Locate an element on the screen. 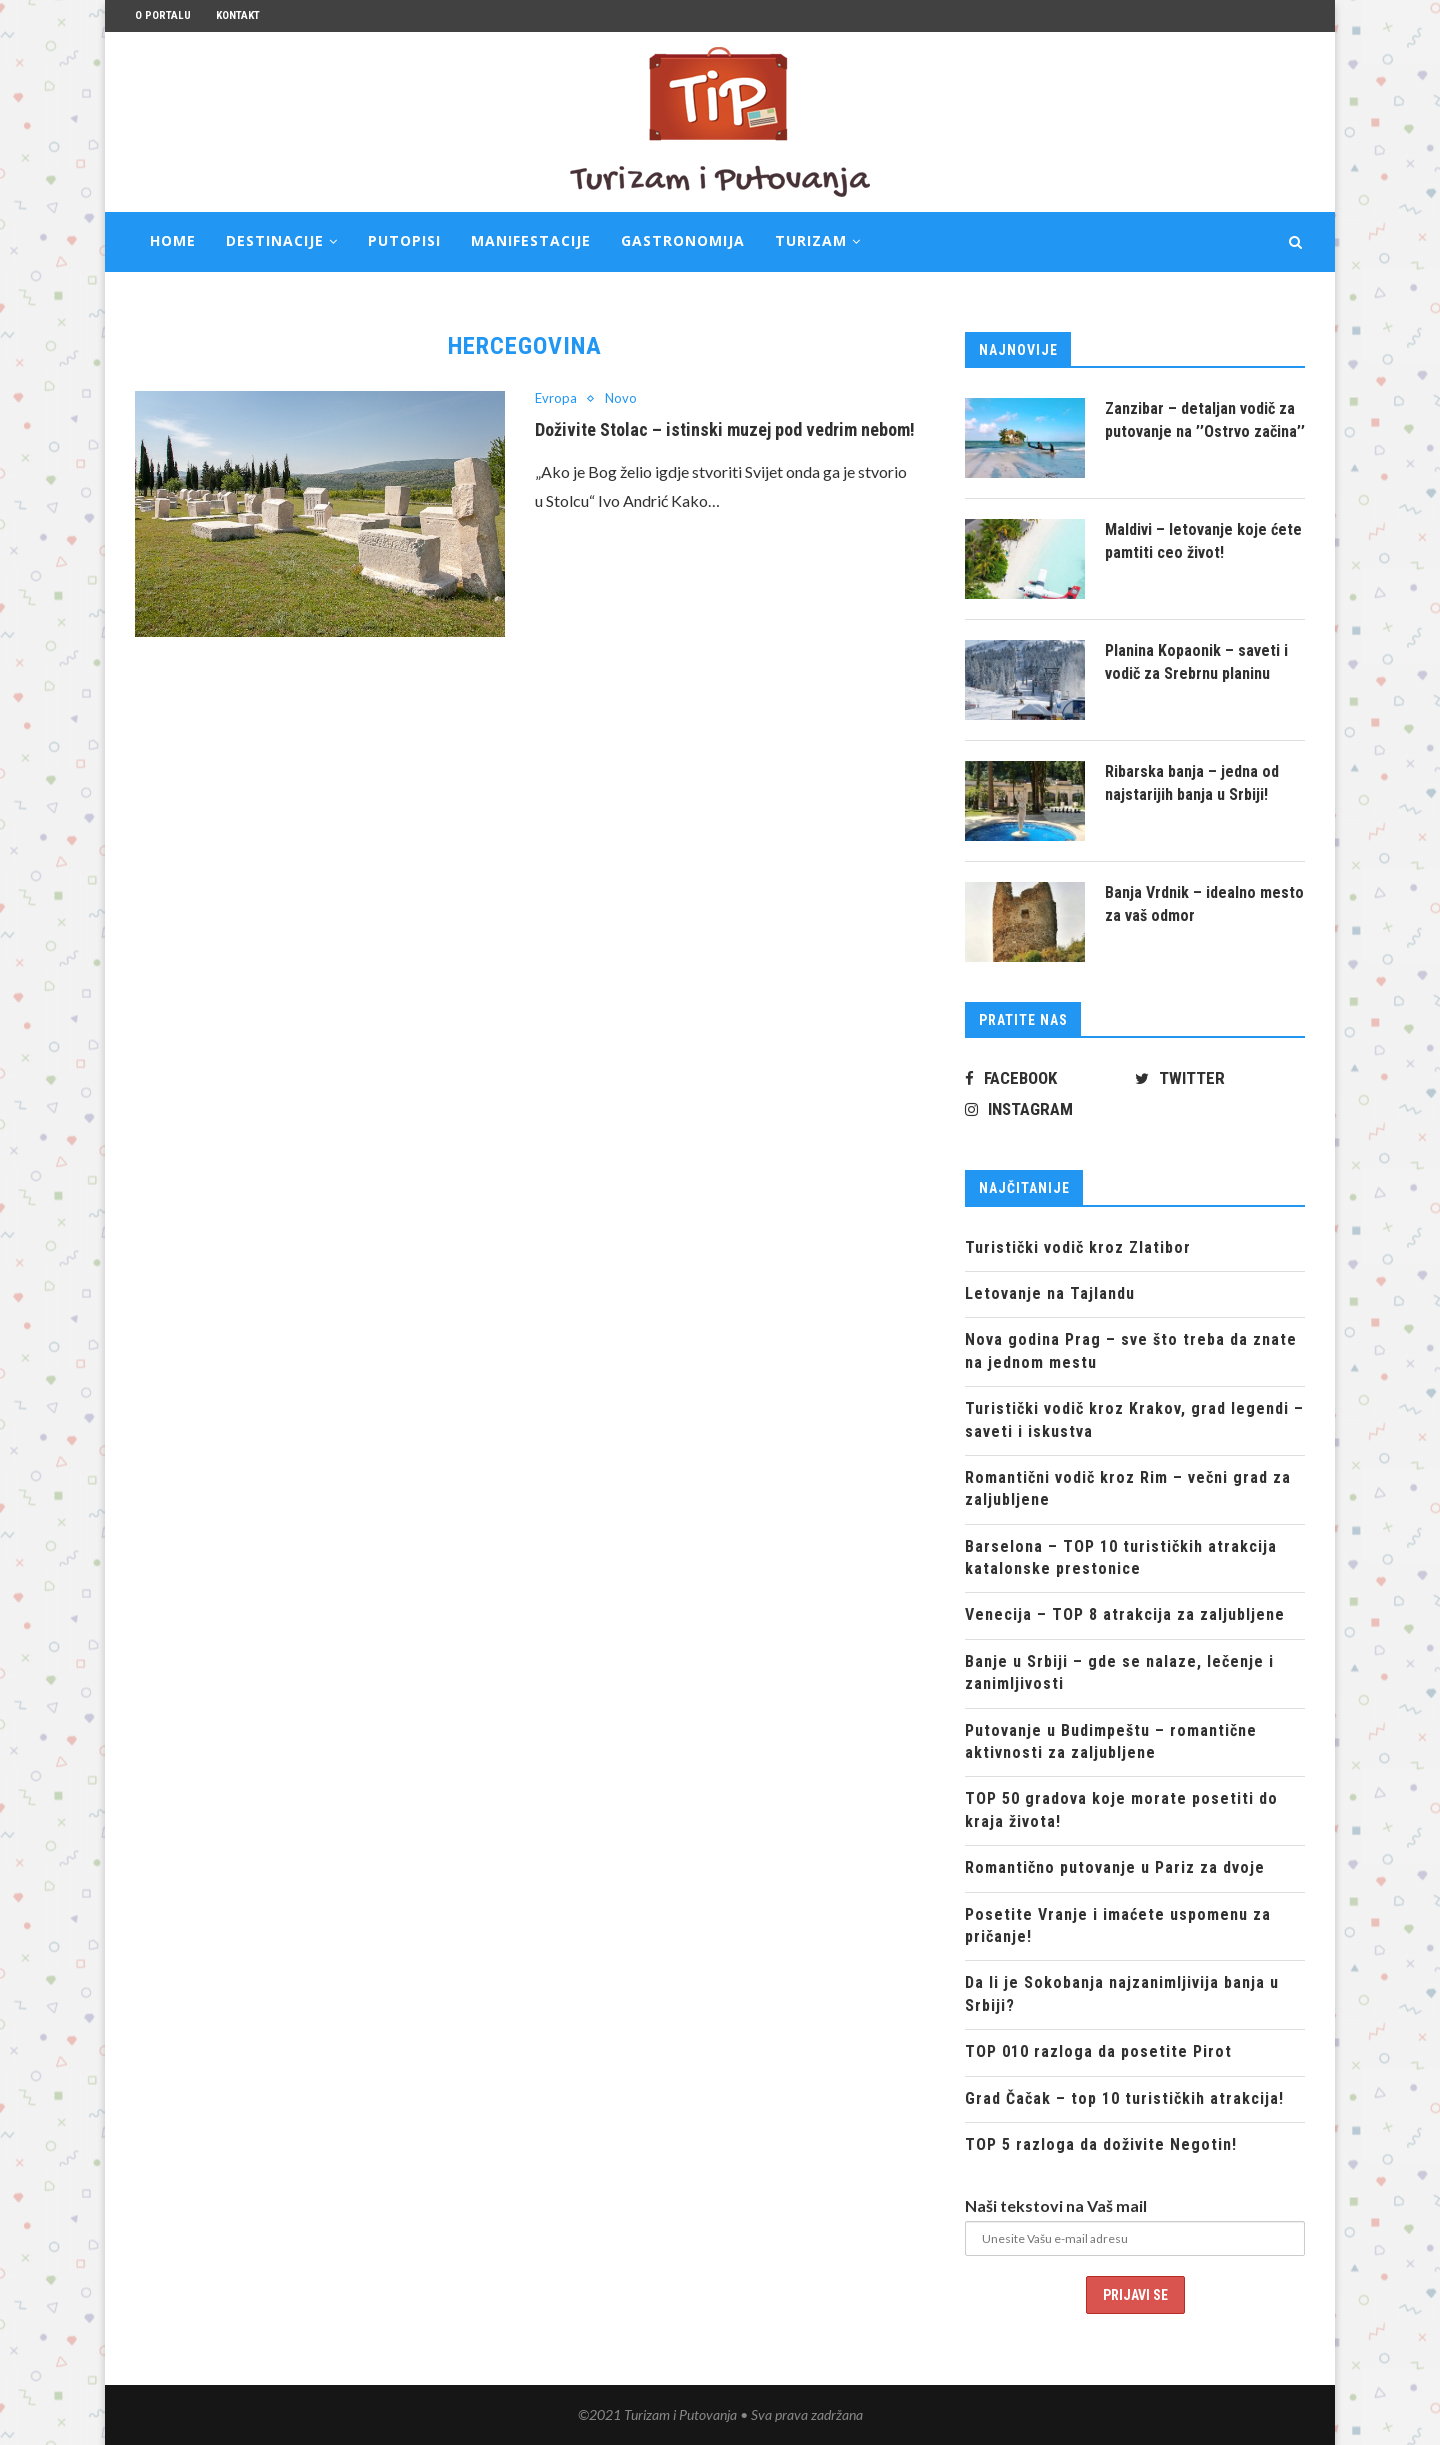 Image resolution: width=1440 pixels, height=2445 pixels. Zanzibar – detaljan vodič za putovanje na ’’Ostrvo začina’’ is located at coordinates (1205, 419).